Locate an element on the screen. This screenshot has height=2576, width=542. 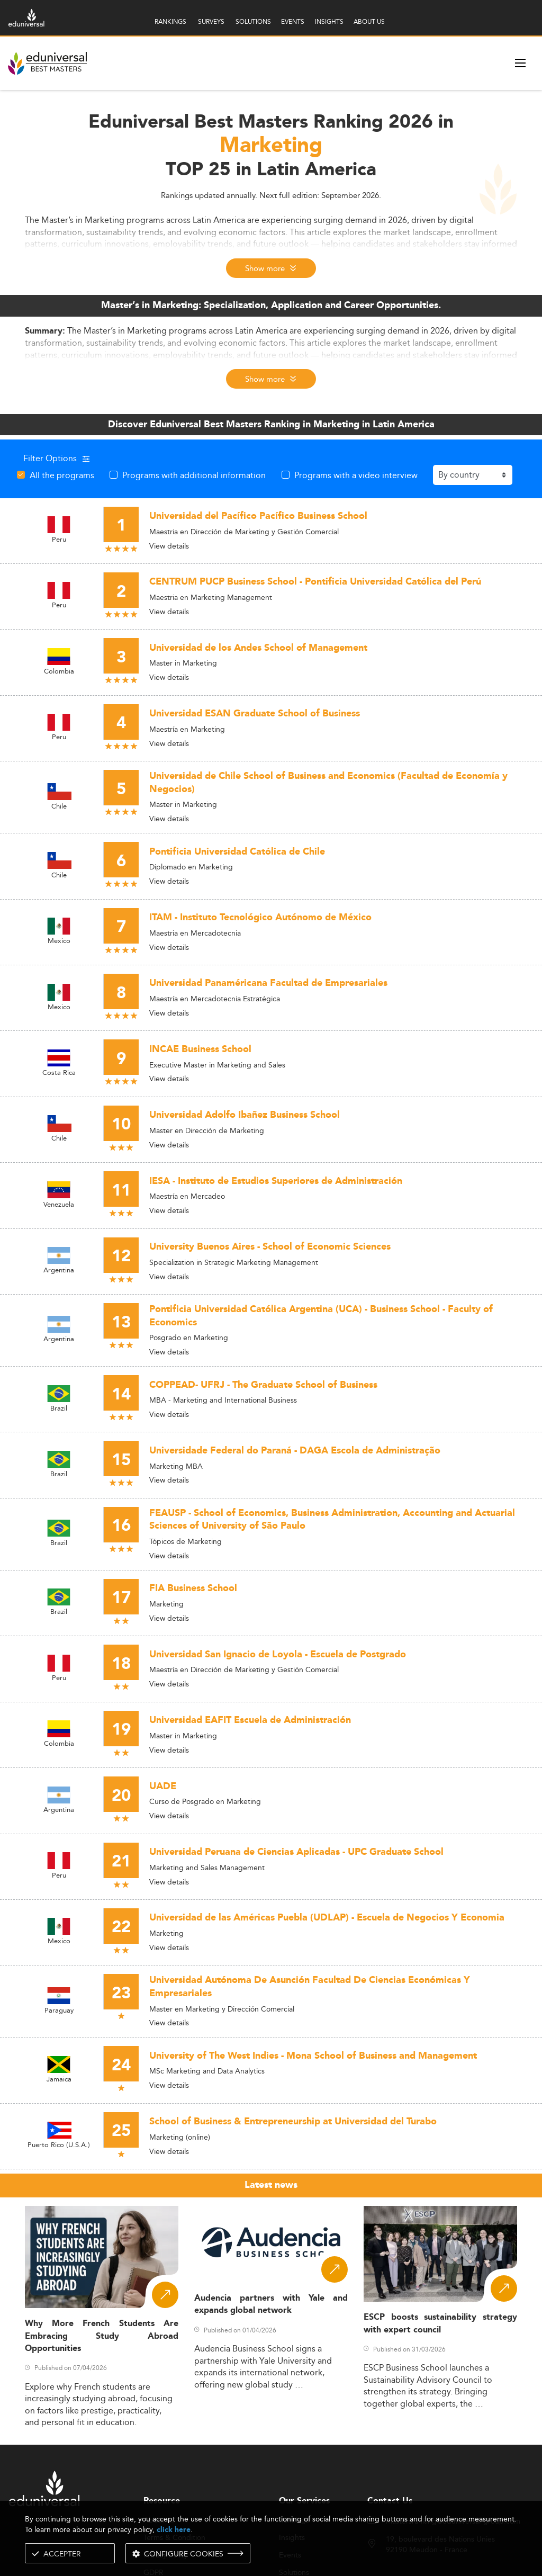
INSIGHTS is located at coordinates (329, 21).